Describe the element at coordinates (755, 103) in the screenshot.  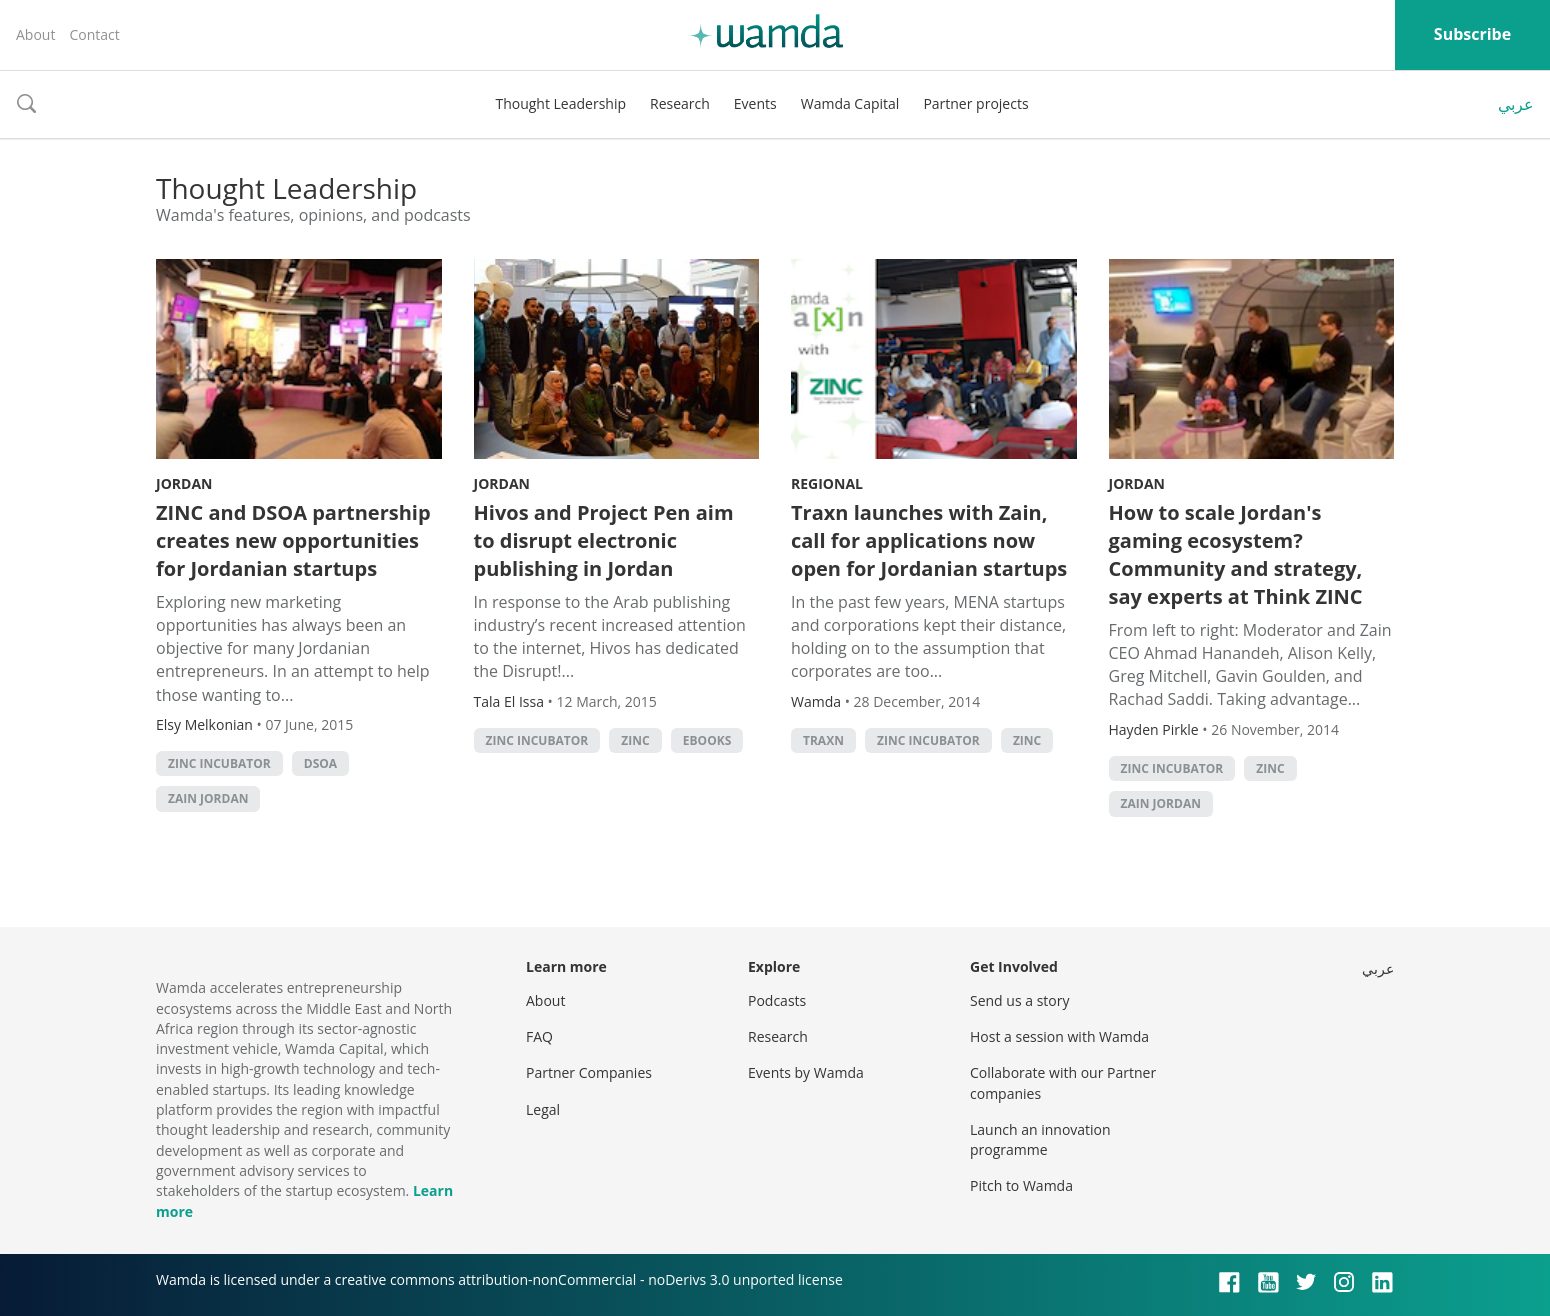
I see `Events` at that location.